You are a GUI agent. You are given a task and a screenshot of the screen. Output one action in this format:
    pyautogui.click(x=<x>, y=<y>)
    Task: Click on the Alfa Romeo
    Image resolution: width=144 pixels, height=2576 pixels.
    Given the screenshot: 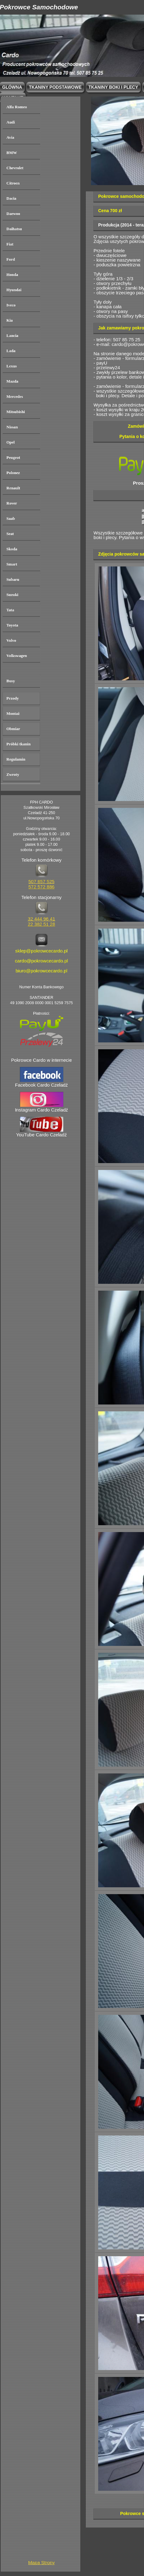 What is the action you would take?
    pyautogui.click(x=17, y=107)
    